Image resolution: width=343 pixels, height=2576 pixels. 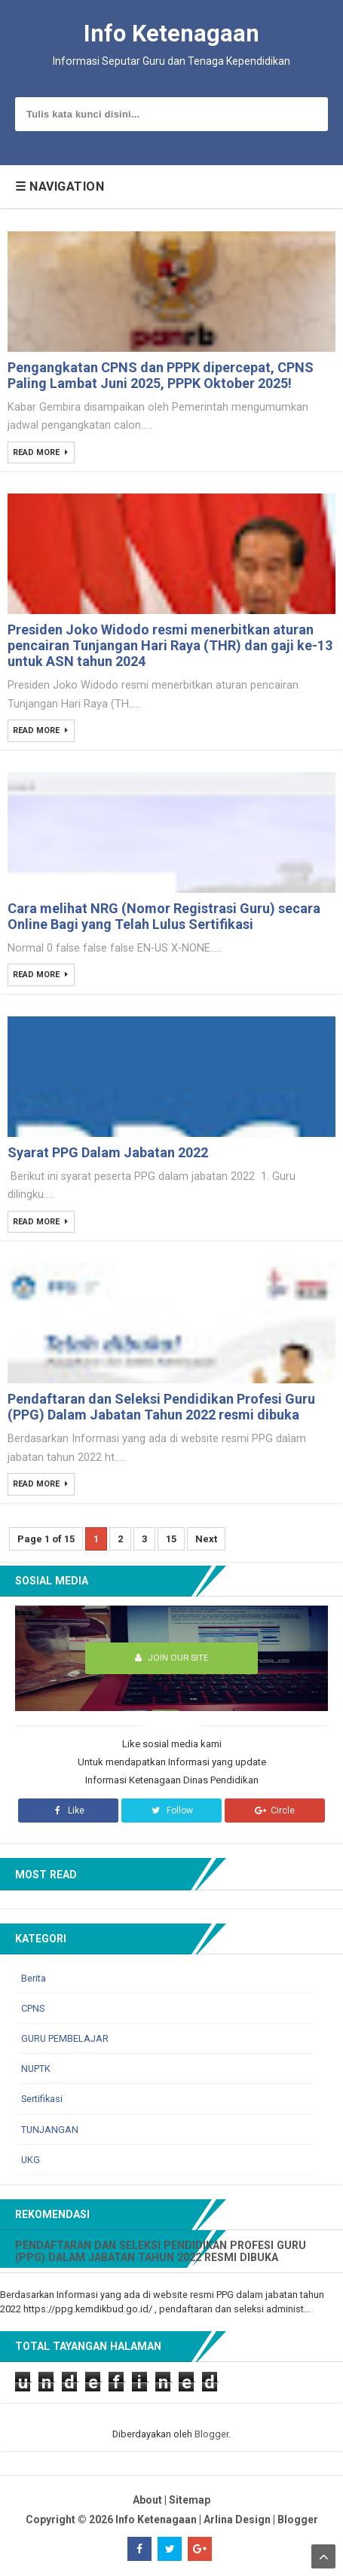 What do you see at coordinates (147, 2500) in the screenshot?
I see `About` at bounding box center [147, 2500].